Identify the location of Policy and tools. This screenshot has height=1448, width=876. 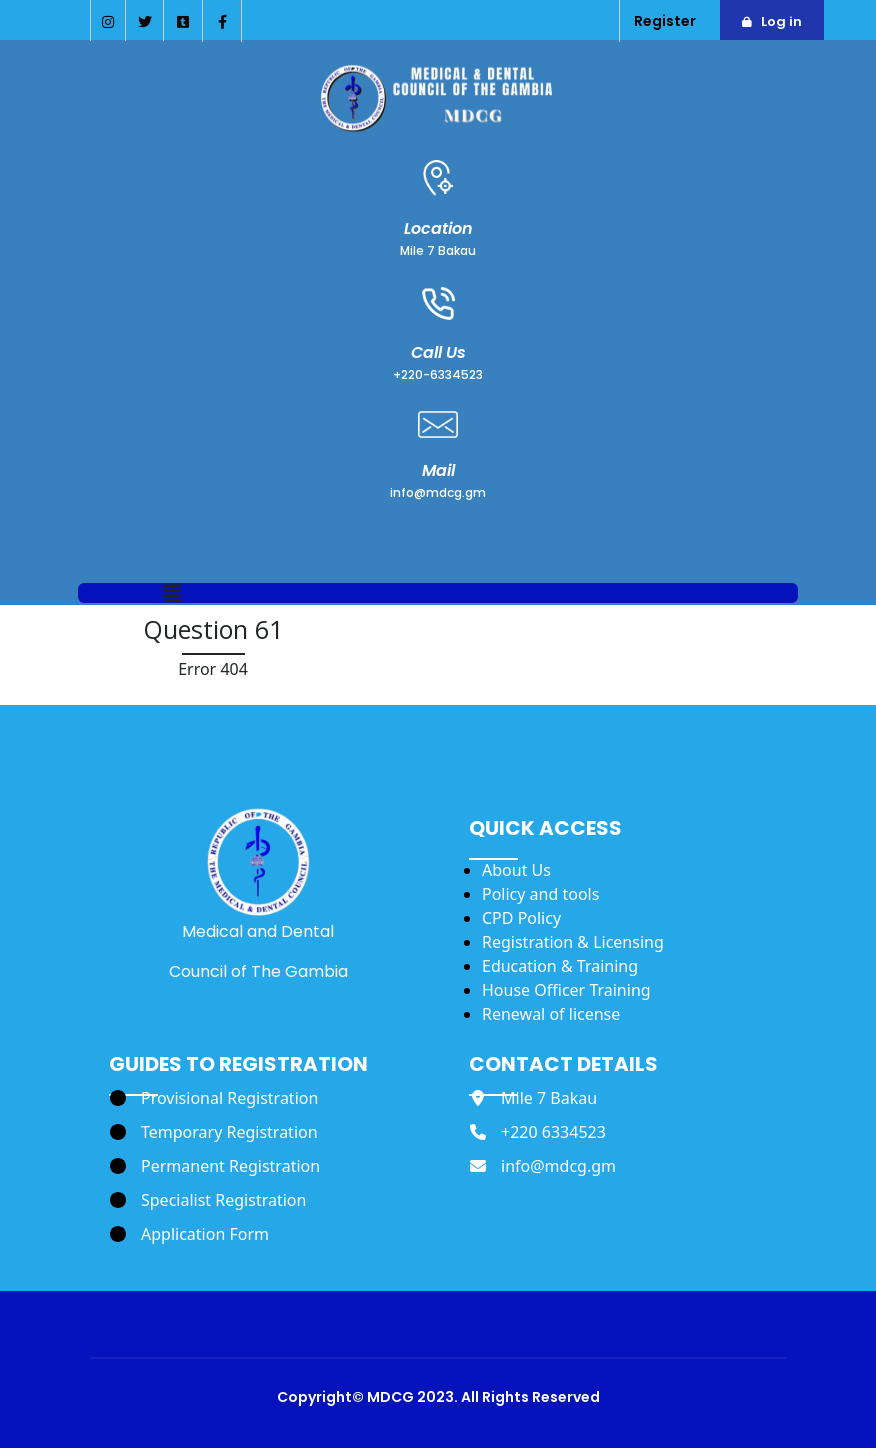
(540, 894).